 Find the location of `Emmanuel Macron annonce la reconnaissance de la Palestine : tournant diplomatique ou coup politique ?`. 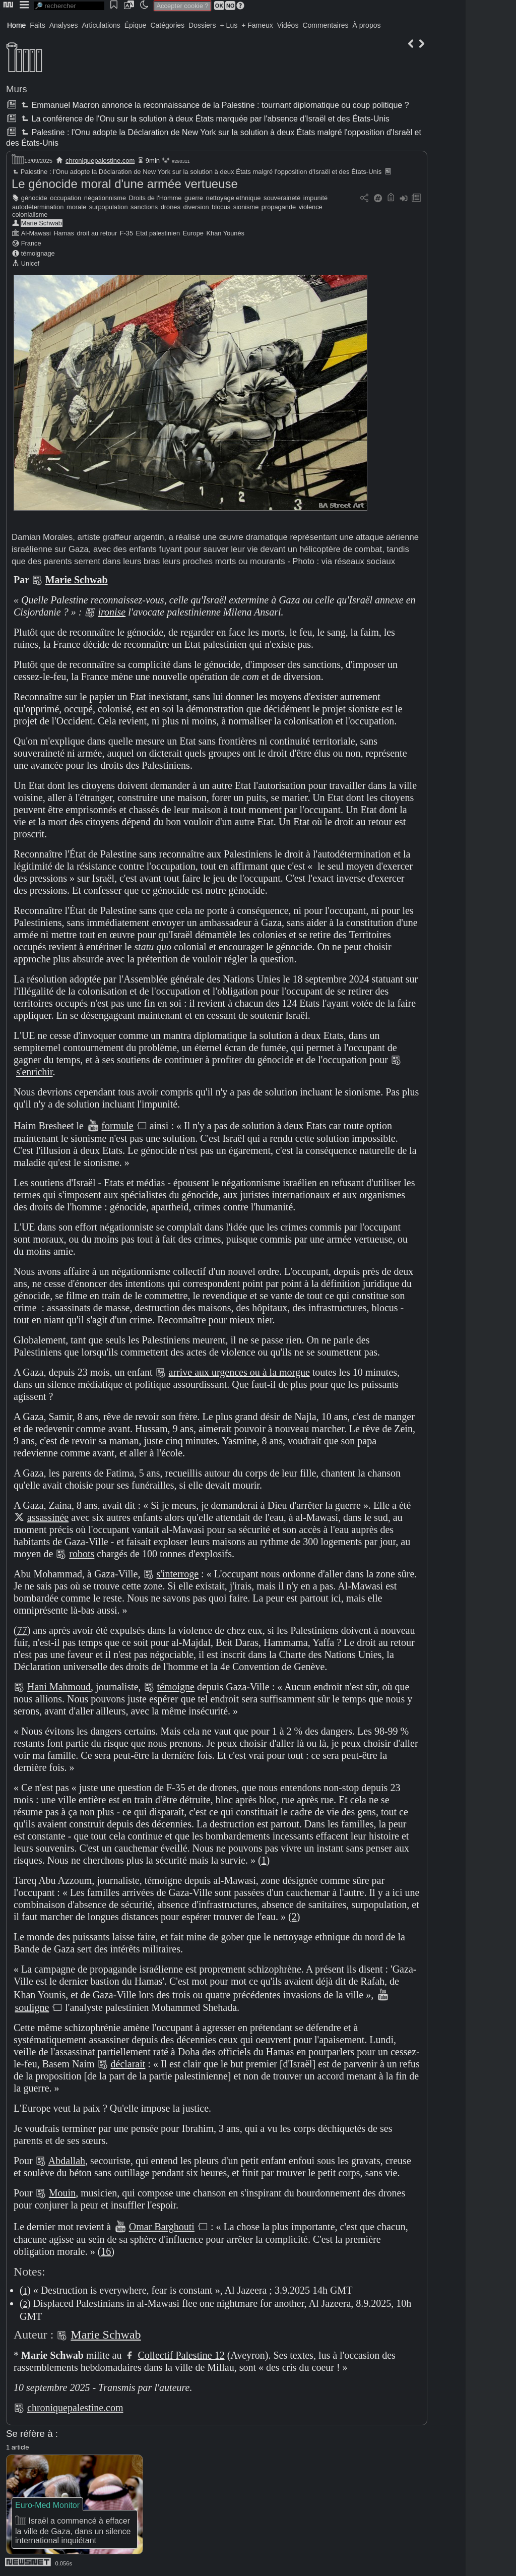

Emmanuel Macron annonce la reconnaissance de la Palestine : tournant diplomatique ou coup politique ? is located at coordinates (214, 105).